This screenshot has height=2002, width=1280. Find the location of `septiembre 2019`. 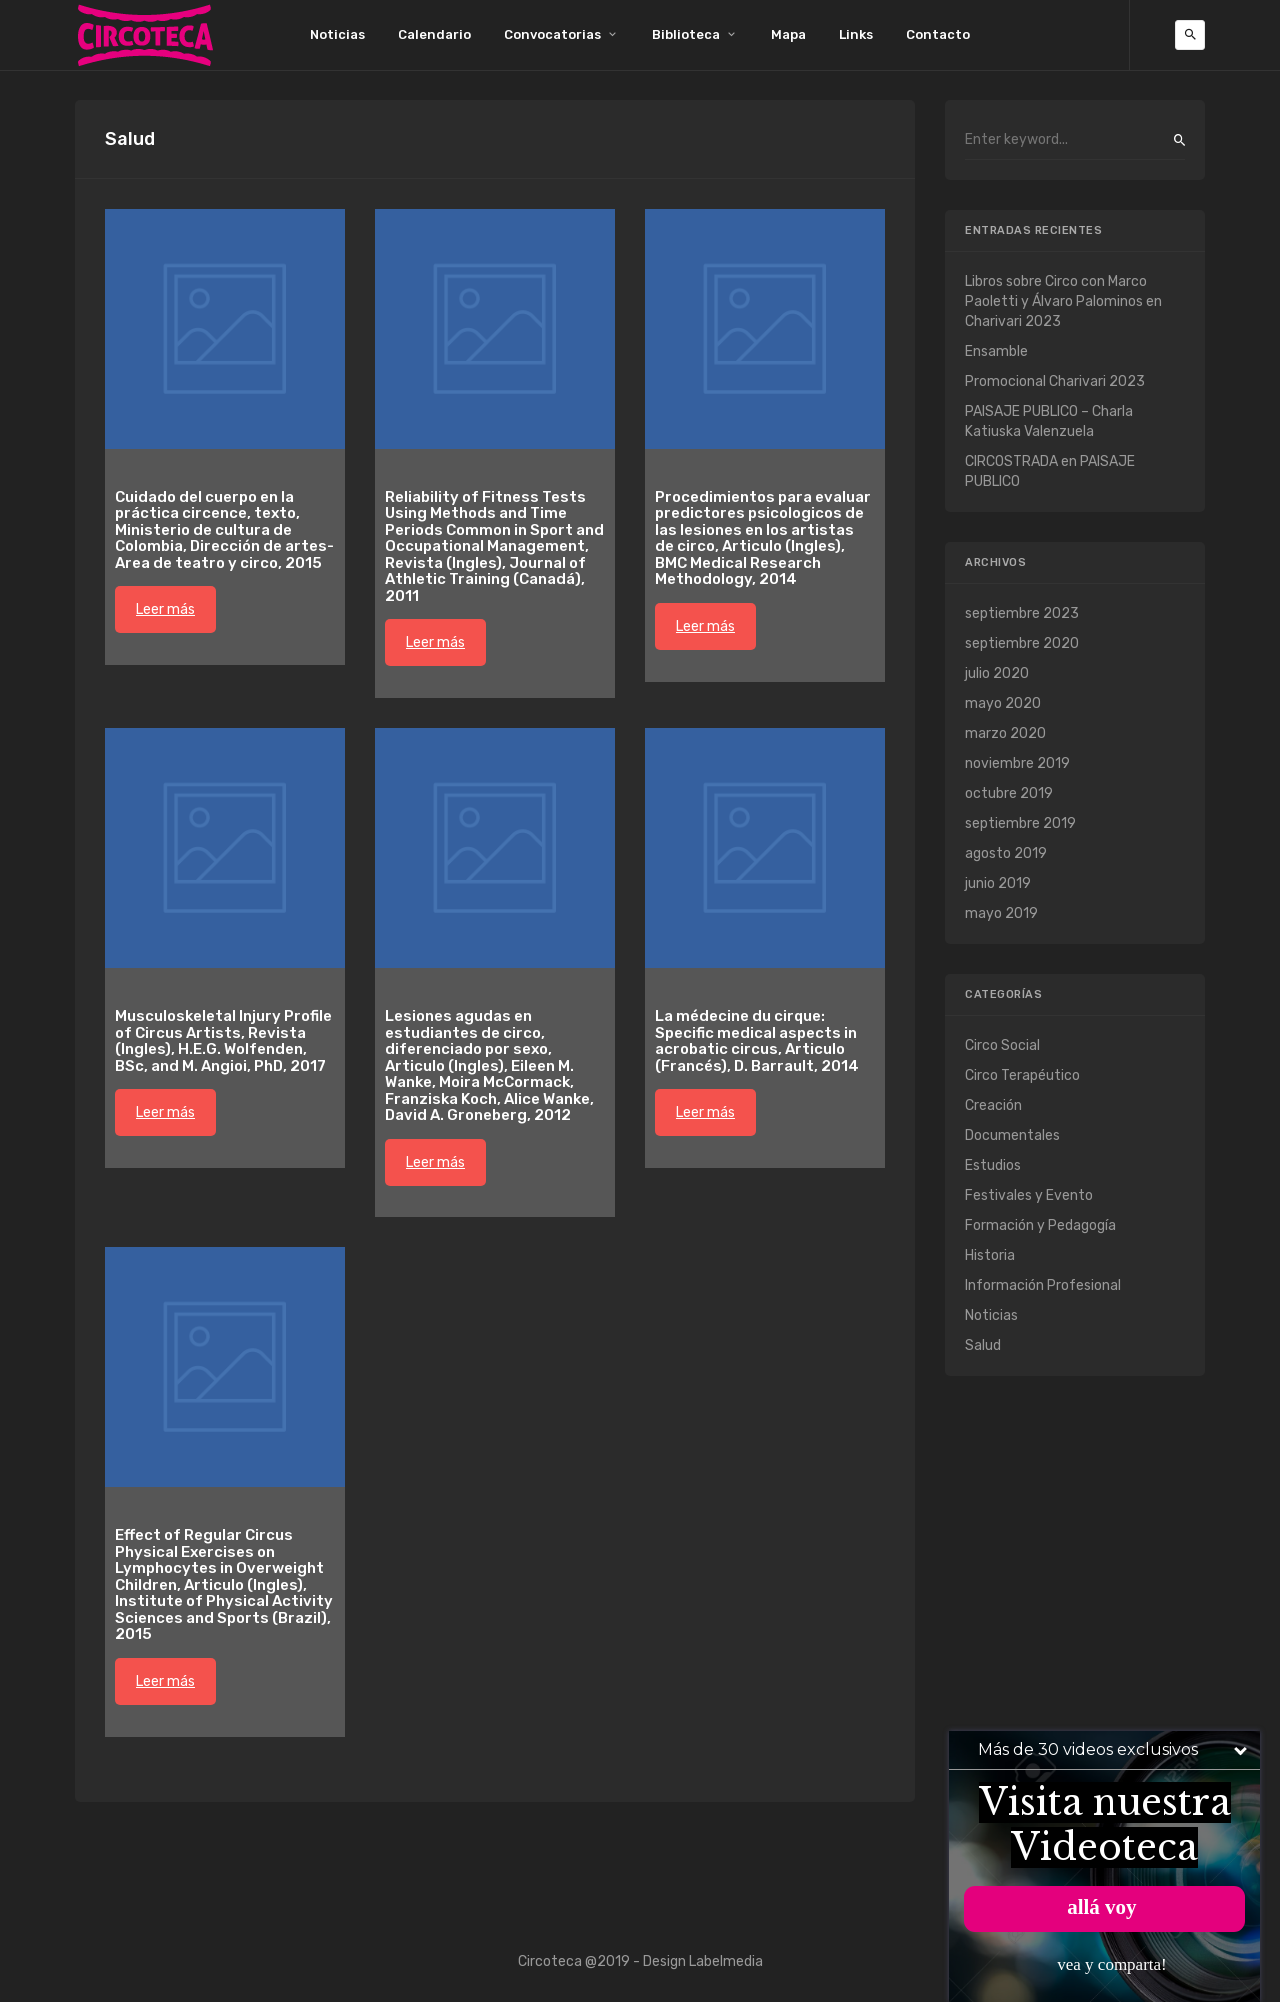

septiembre 2019 is located at coordinates (1020, 823).